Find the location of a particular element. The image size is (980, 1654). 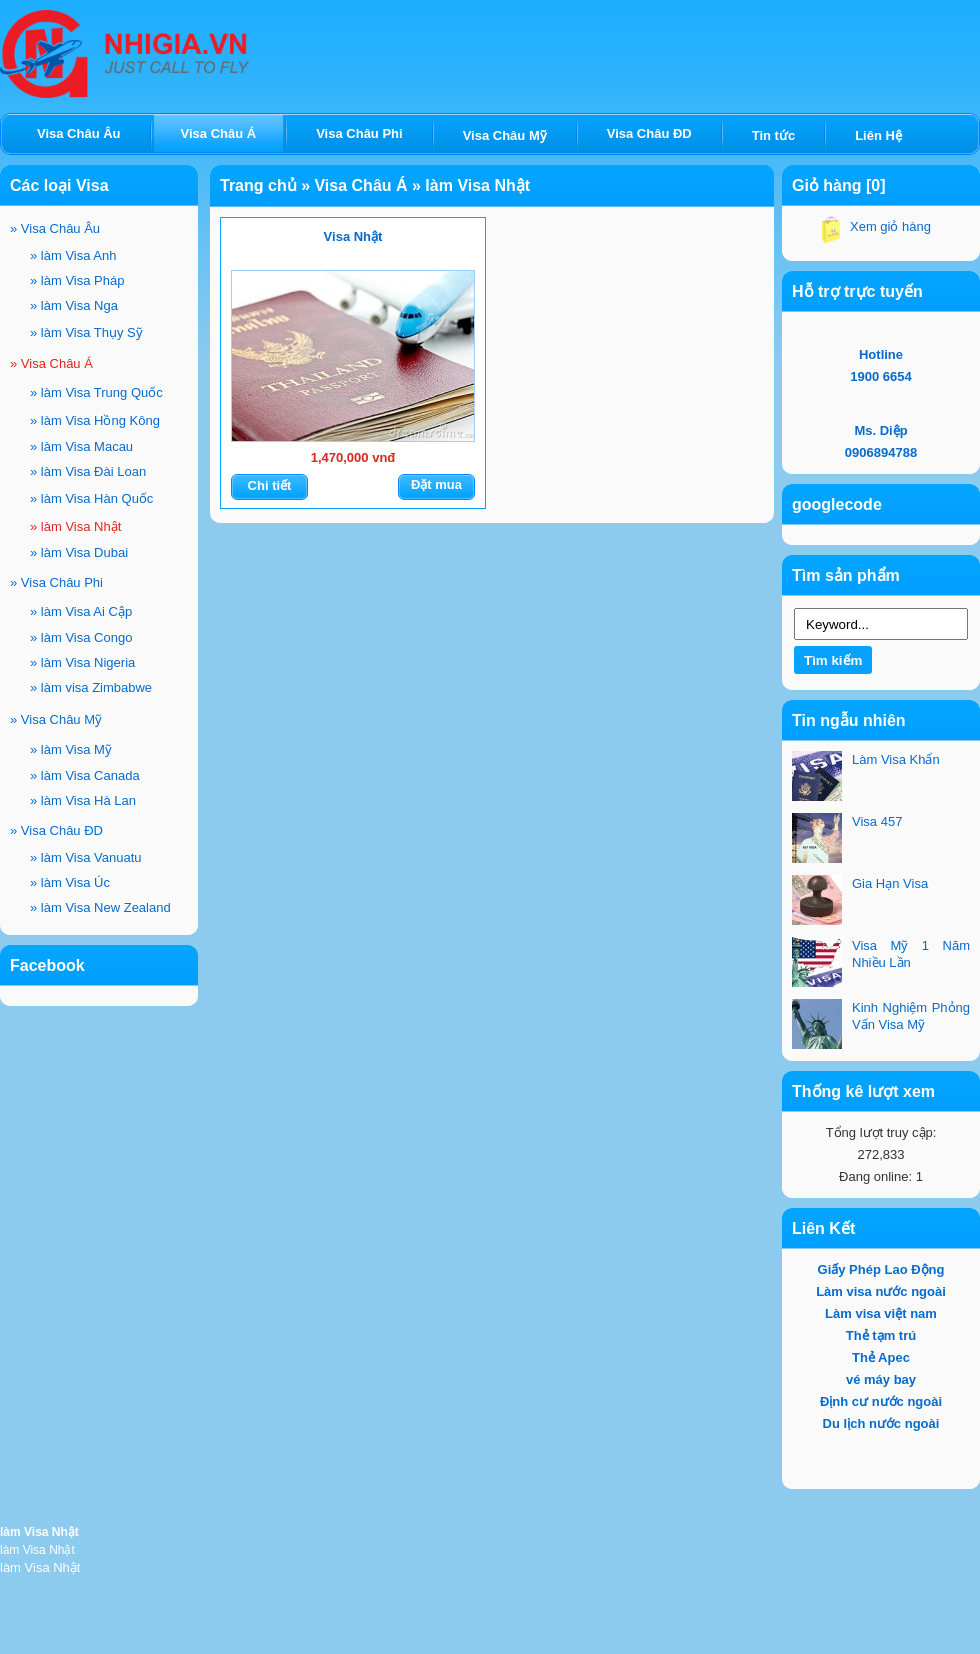

làm Visa Canada is located at coordinates (85, 775).